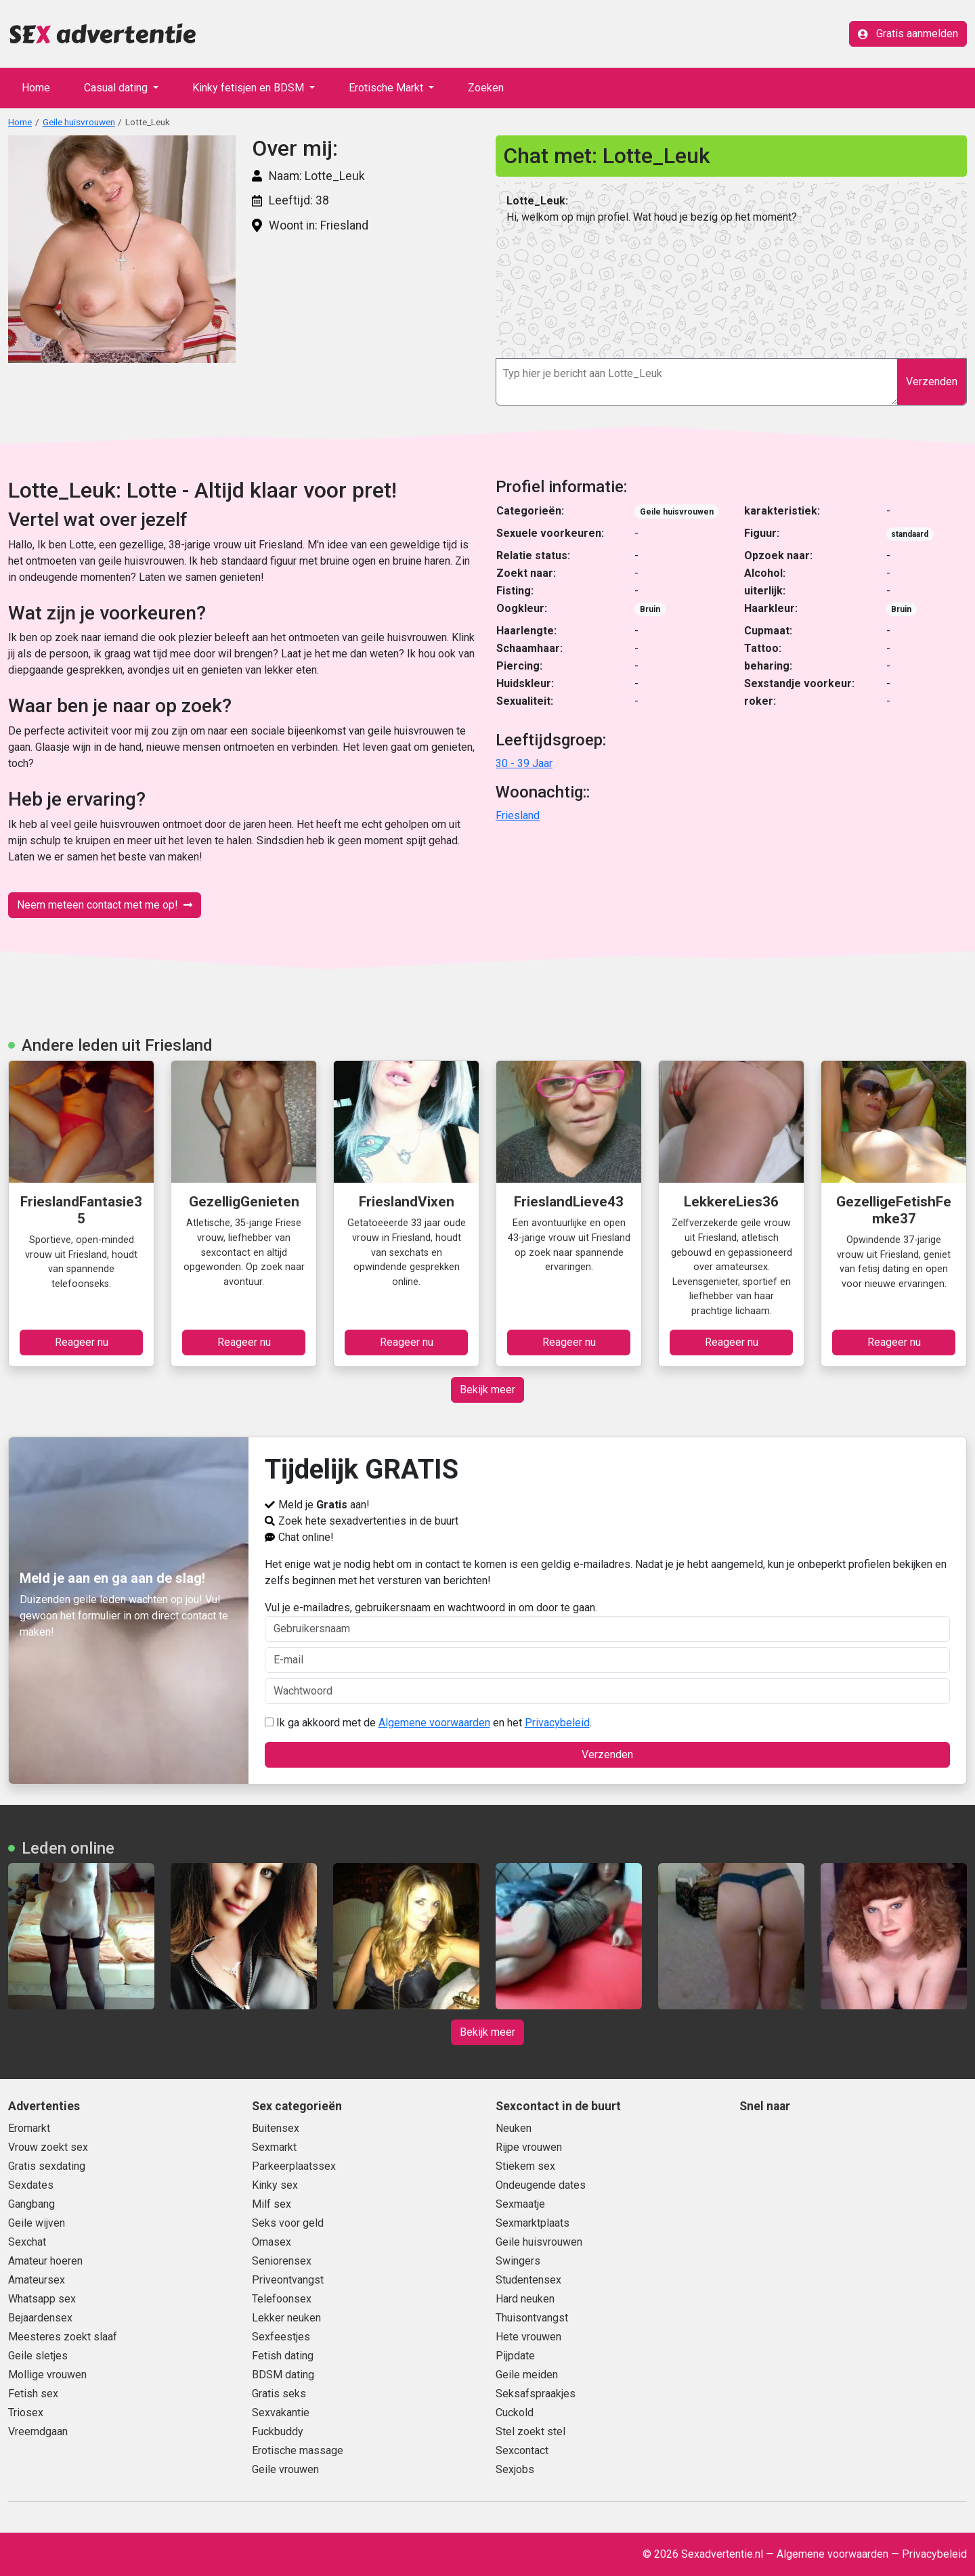  What do you see at coordinates (271, 2241) in the screenshot?
I see `Omasex` at bounding box center [271, 2241].